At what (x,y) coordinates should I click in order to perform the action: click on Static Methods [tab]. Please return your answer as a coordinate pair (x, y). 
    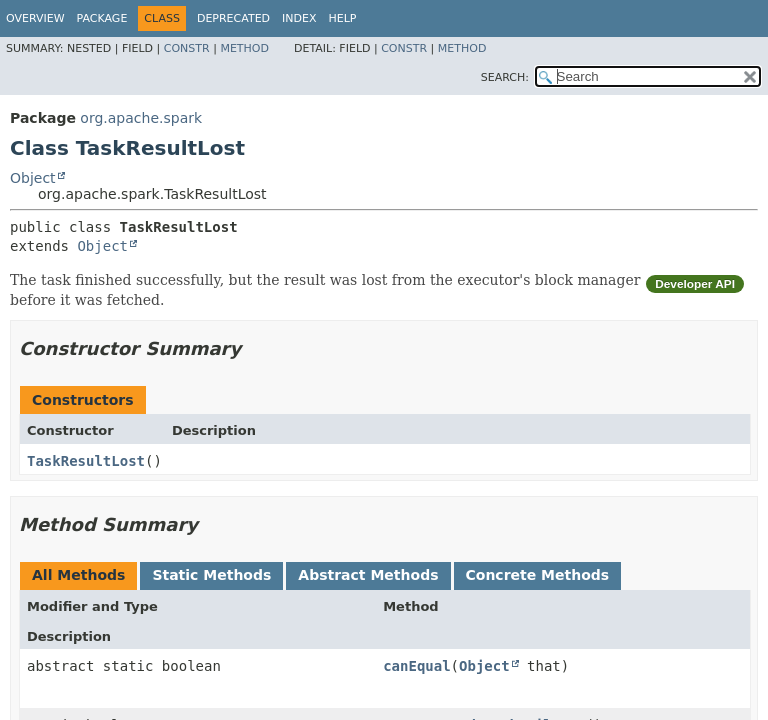
    Looking at the image, I should click on (211, 575).